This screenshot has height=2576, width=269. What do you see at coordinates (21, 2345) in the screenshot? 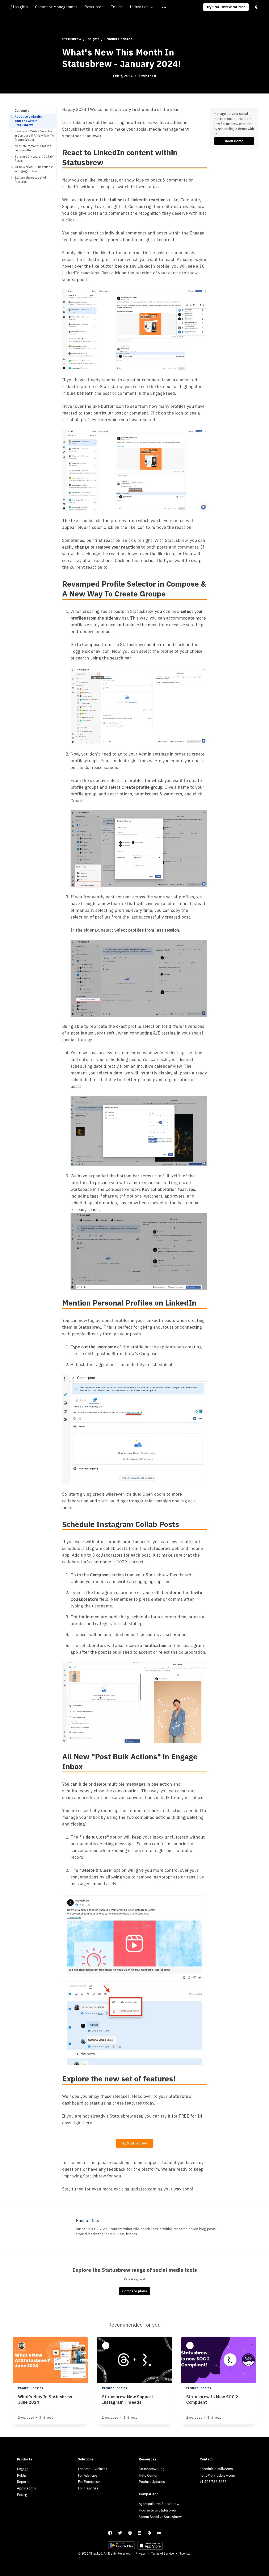
I see `[Aquib J Khan]` at bounding box center [21, 2345].